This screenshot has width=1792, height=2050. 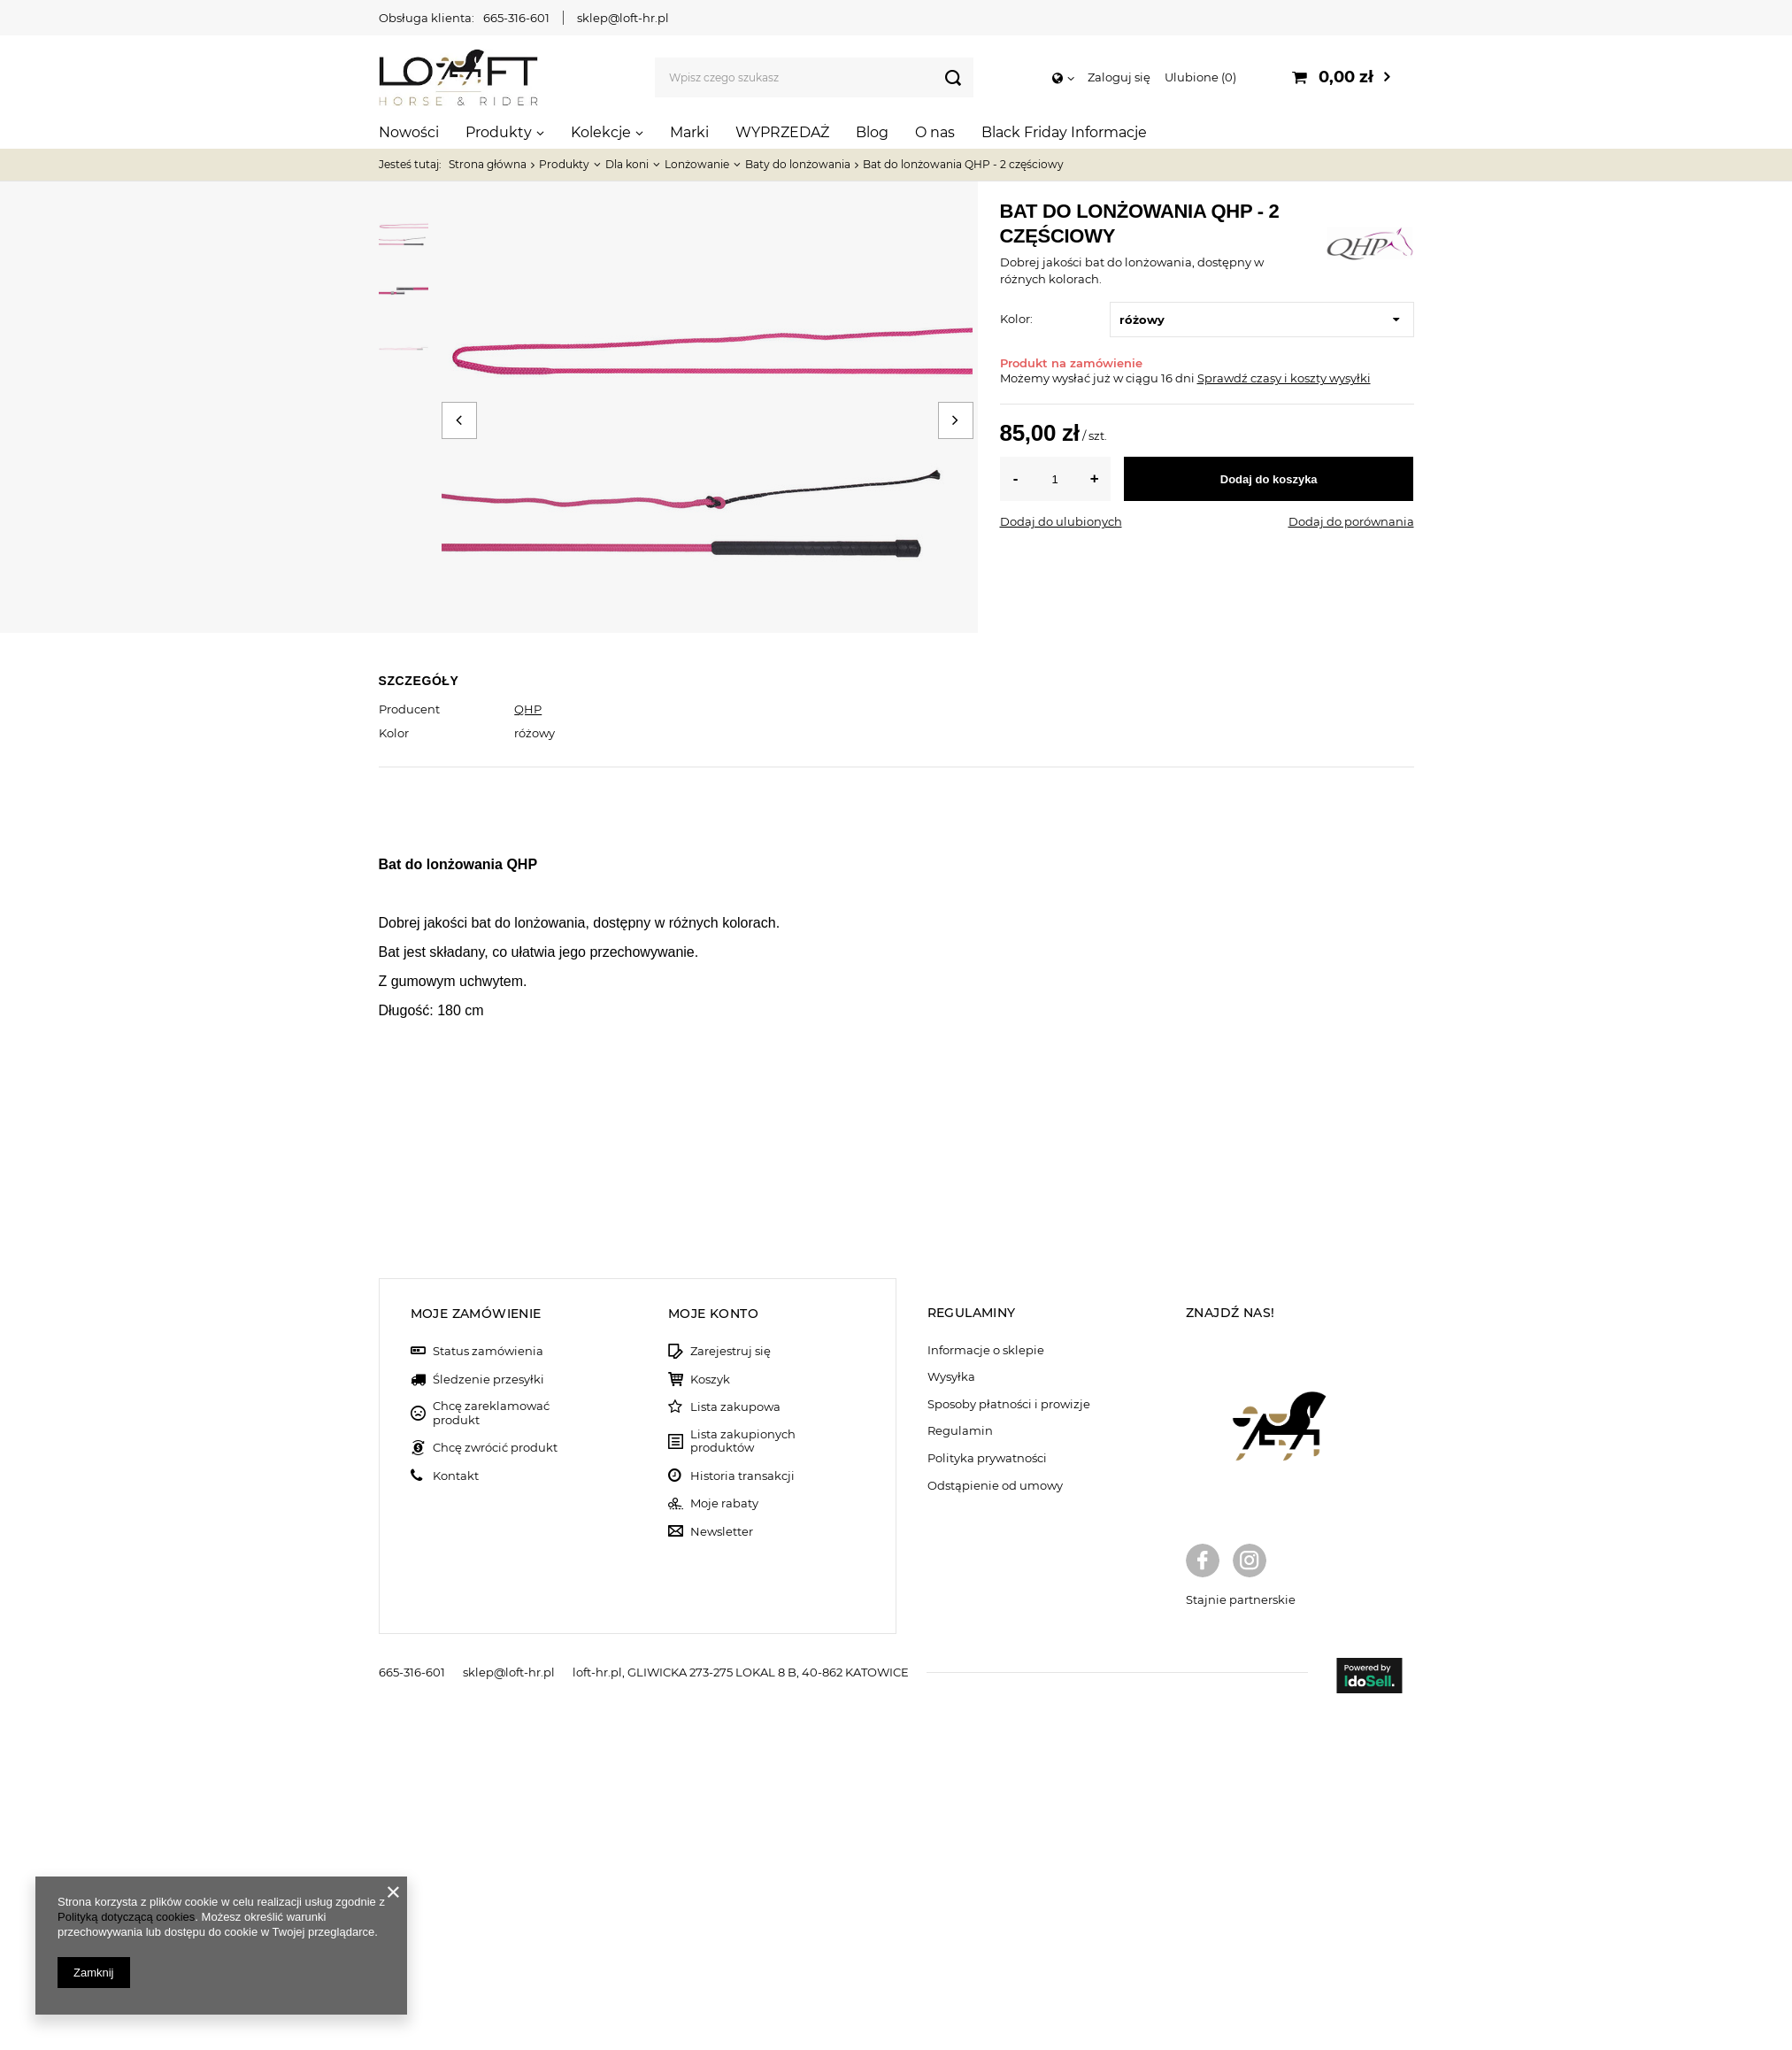 What do you see at coordinates (995, 1824) in the screenshot?
I see `Odstąpienie od umowy` at bounding box center [995, 1824].